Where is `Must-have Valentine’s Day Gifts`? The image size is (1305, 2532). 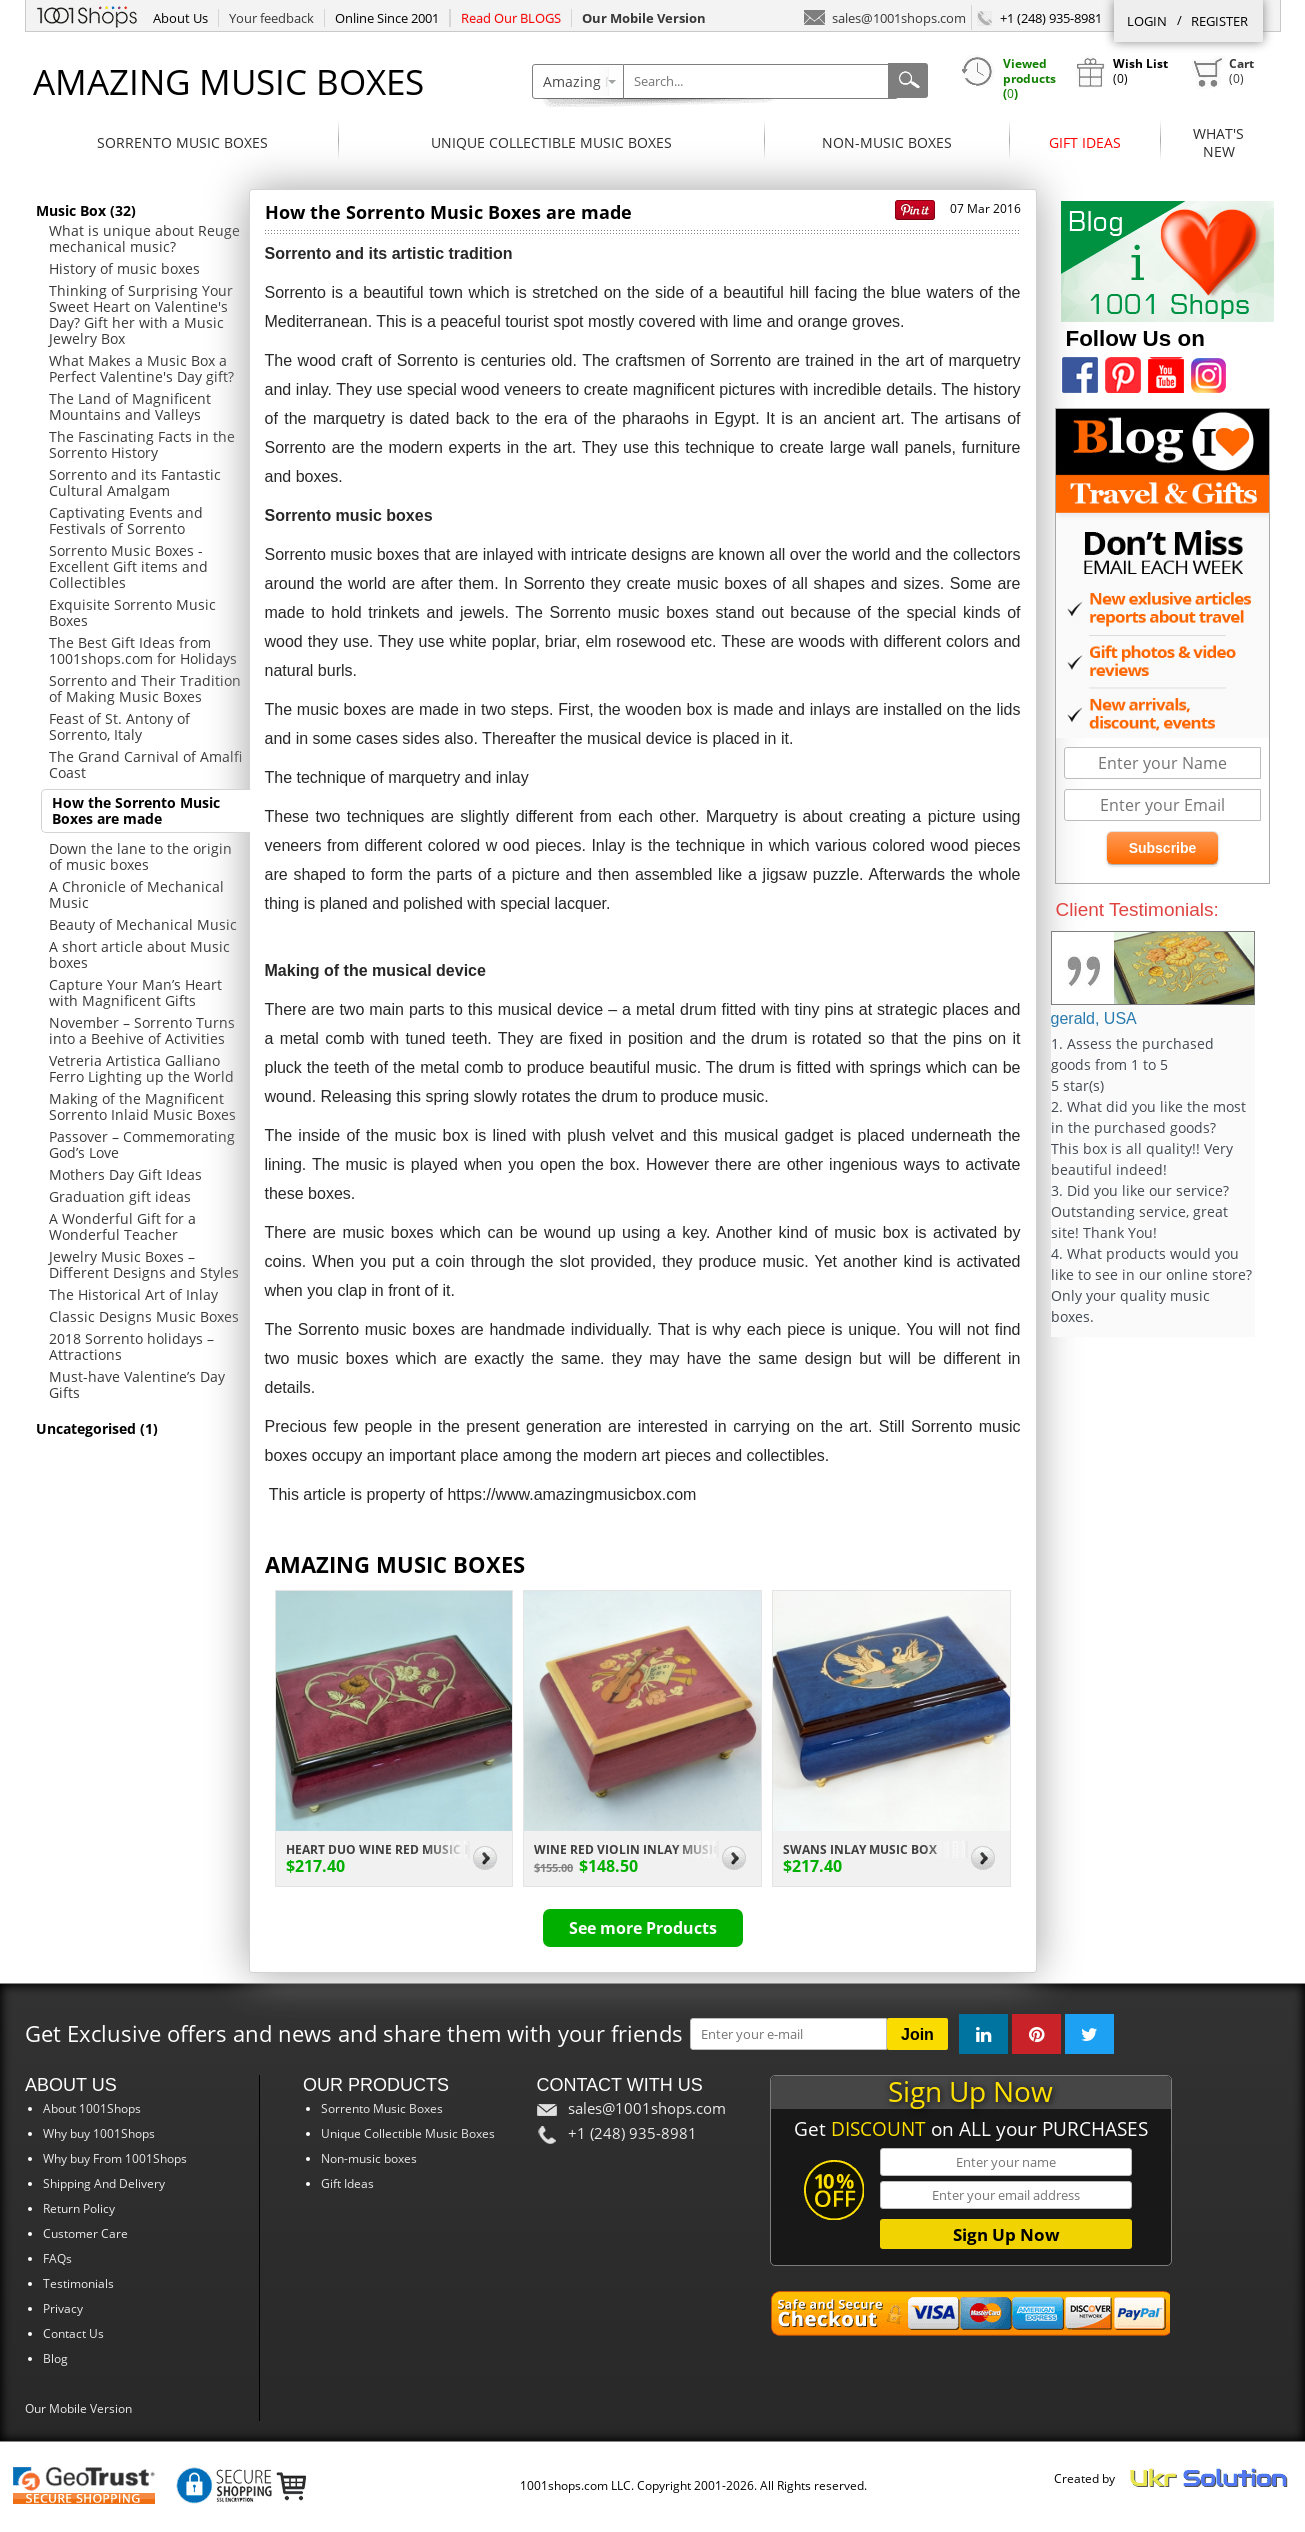
Must-have Valentine’s Day Gifts is located at coordinates (137, 1384).